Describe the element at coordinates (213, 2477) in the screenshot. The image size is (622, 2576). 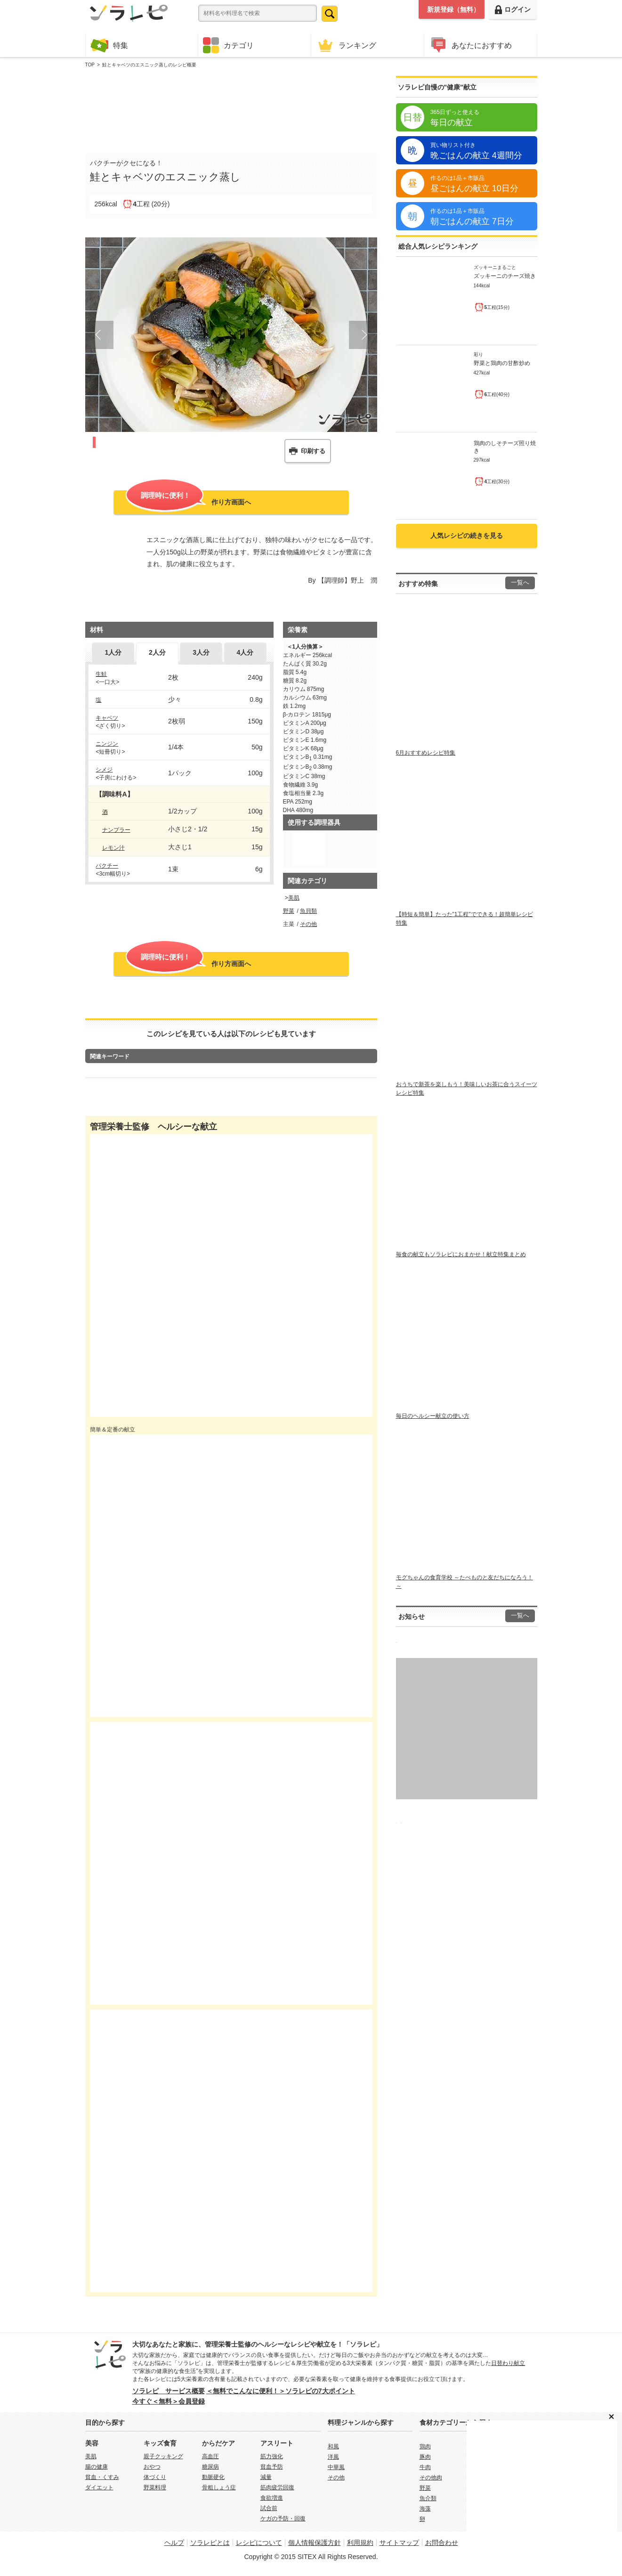
I see `動脈硬化` at that location.